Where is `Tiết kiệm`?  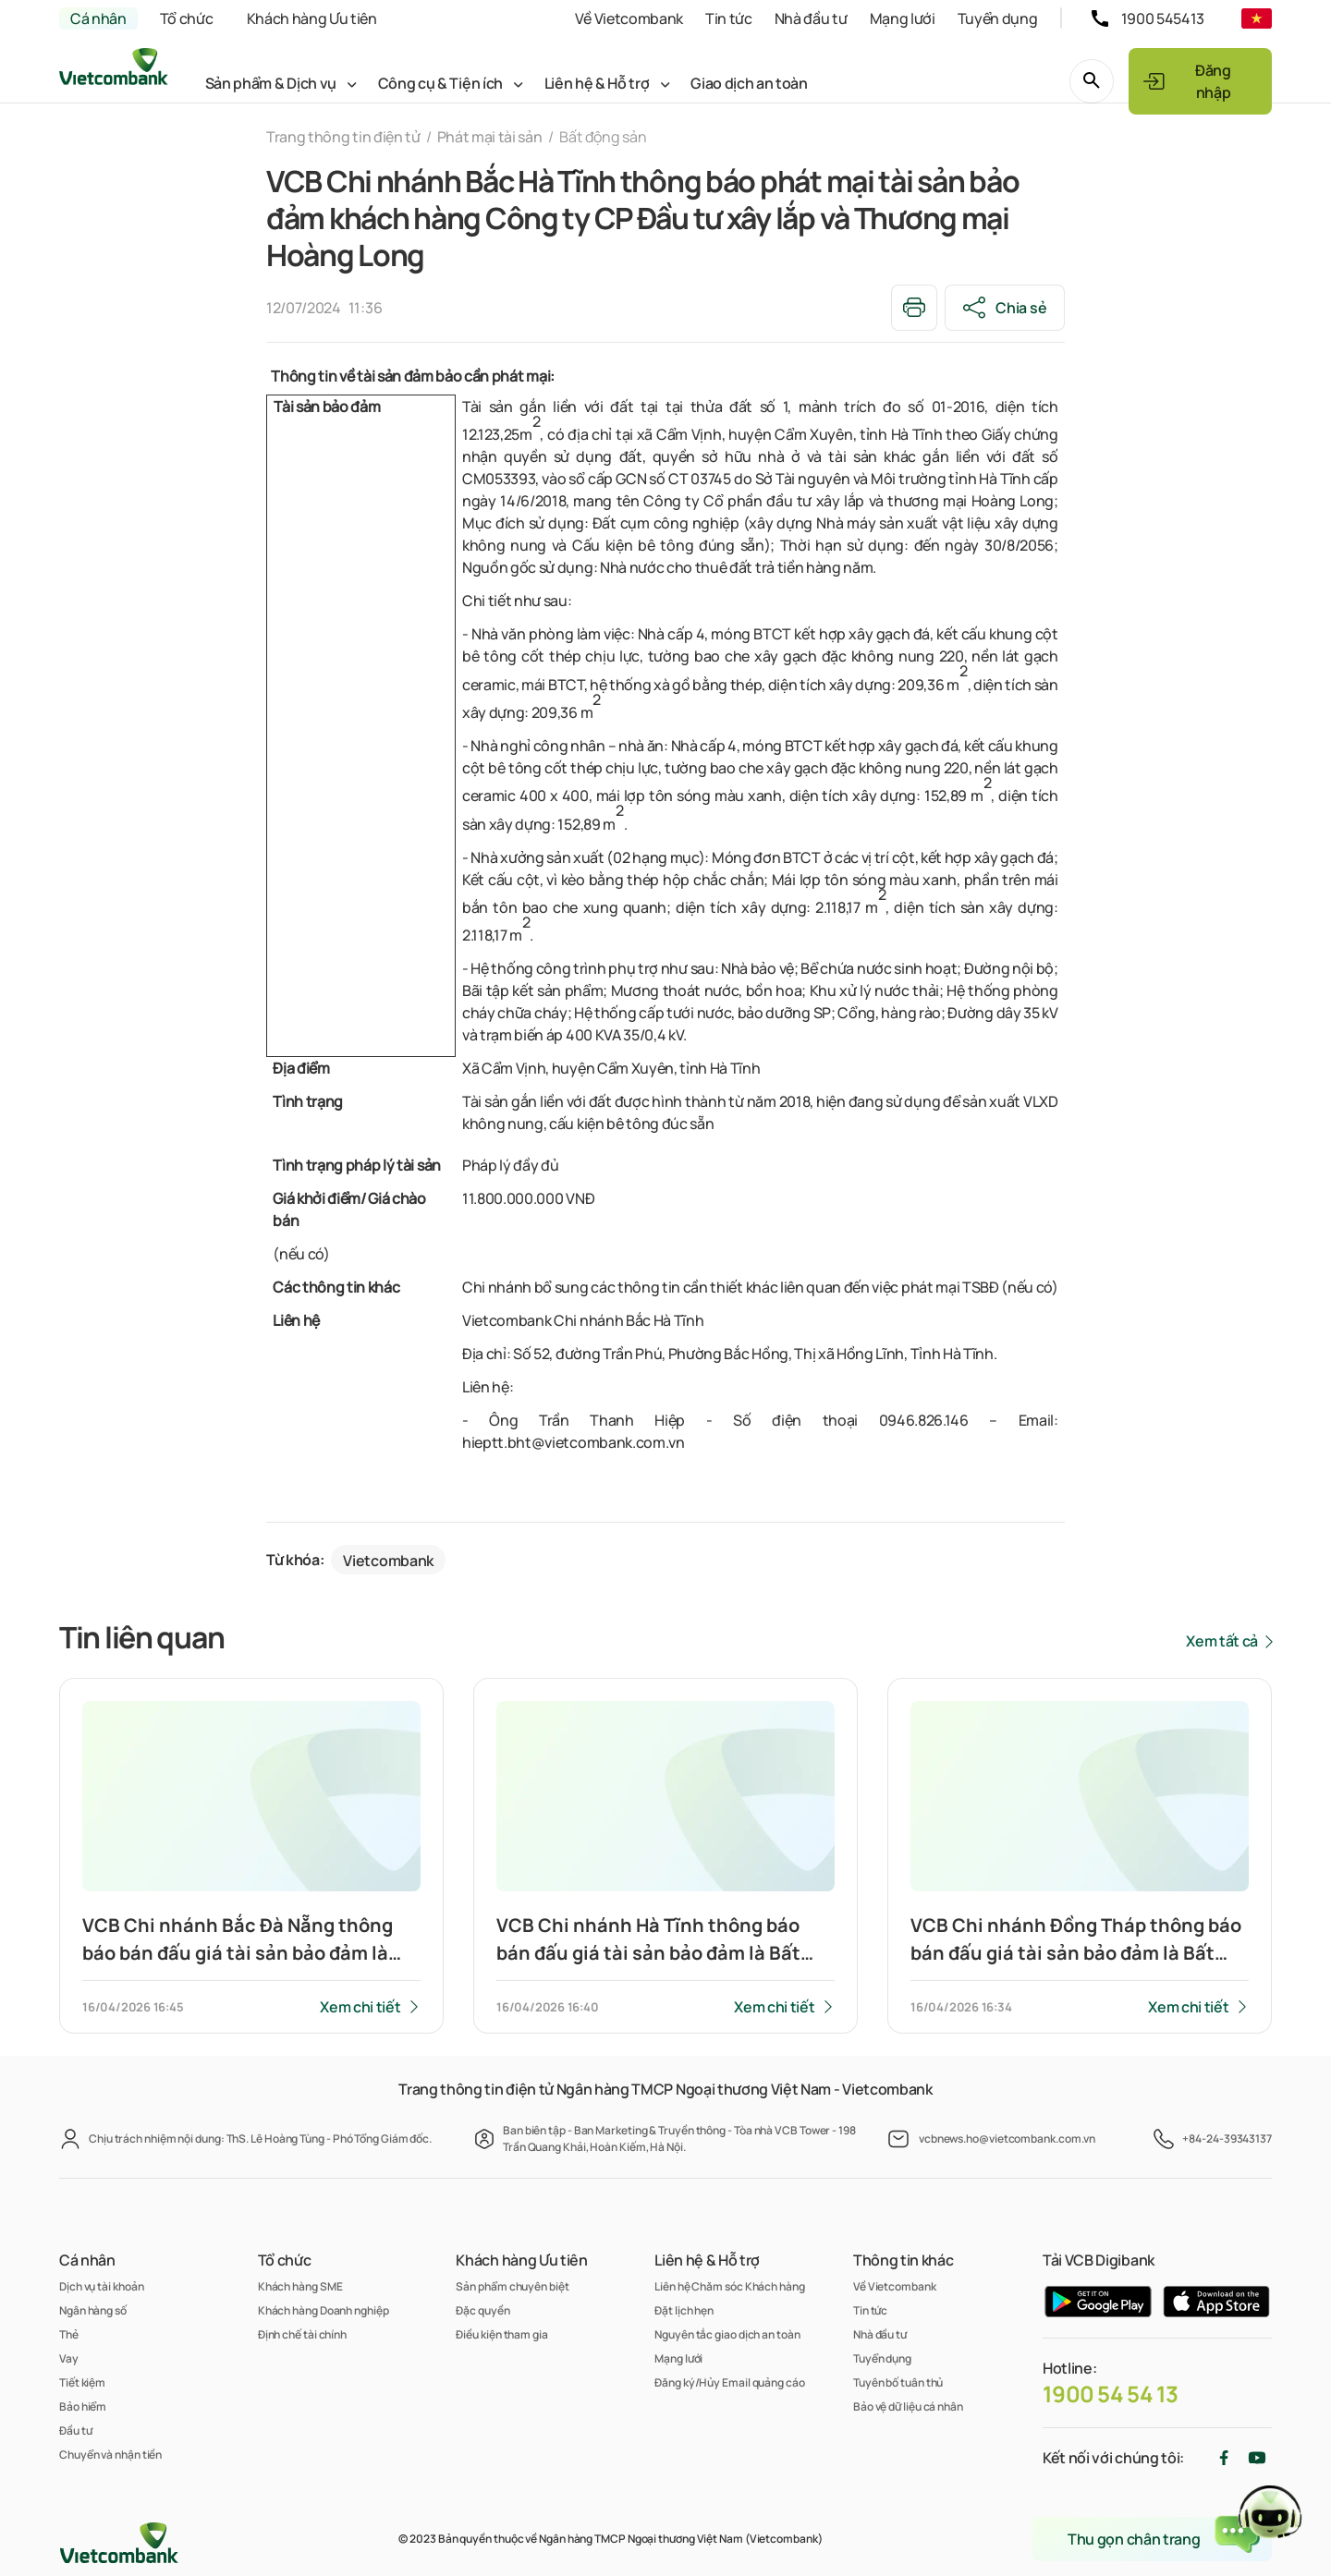
Tiết kiệm is located at coordinates (82, 2382).